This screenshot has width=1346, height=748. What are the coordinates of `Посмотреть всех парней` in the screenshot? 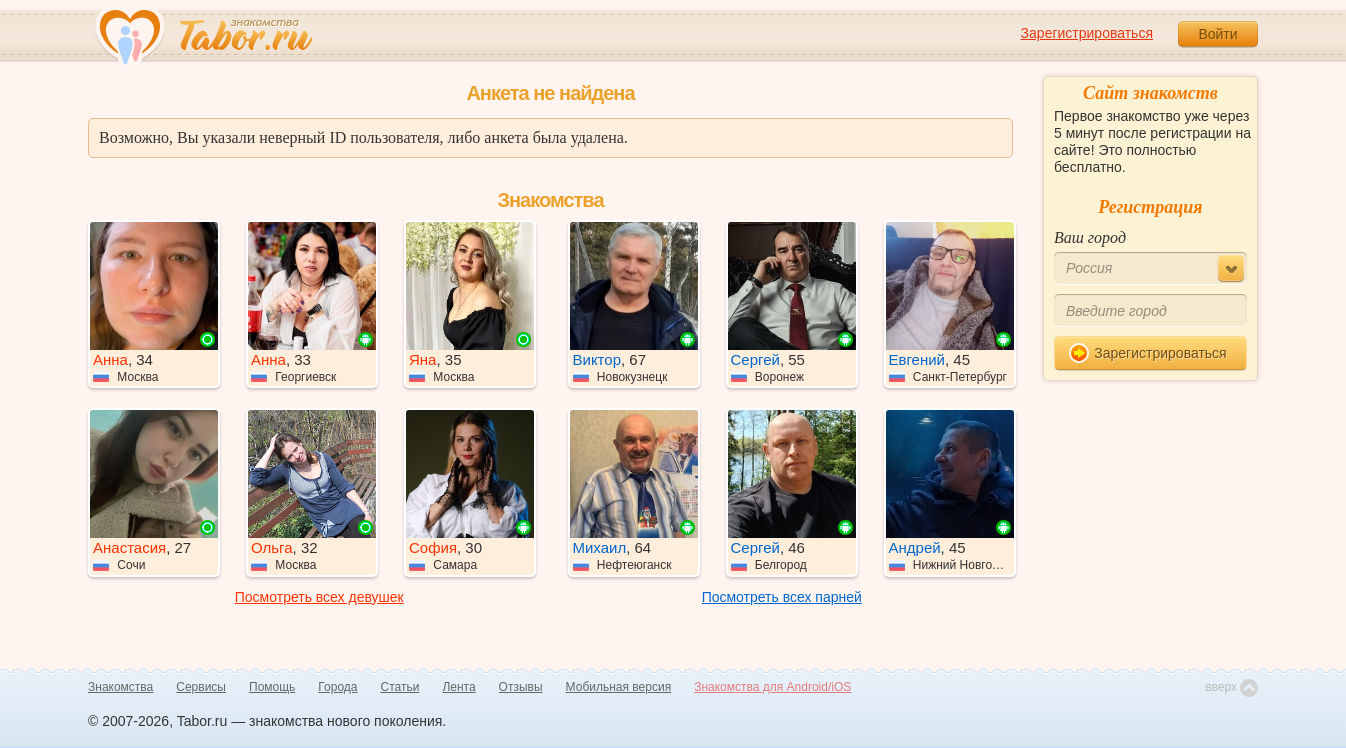 It's located at (782, 597).